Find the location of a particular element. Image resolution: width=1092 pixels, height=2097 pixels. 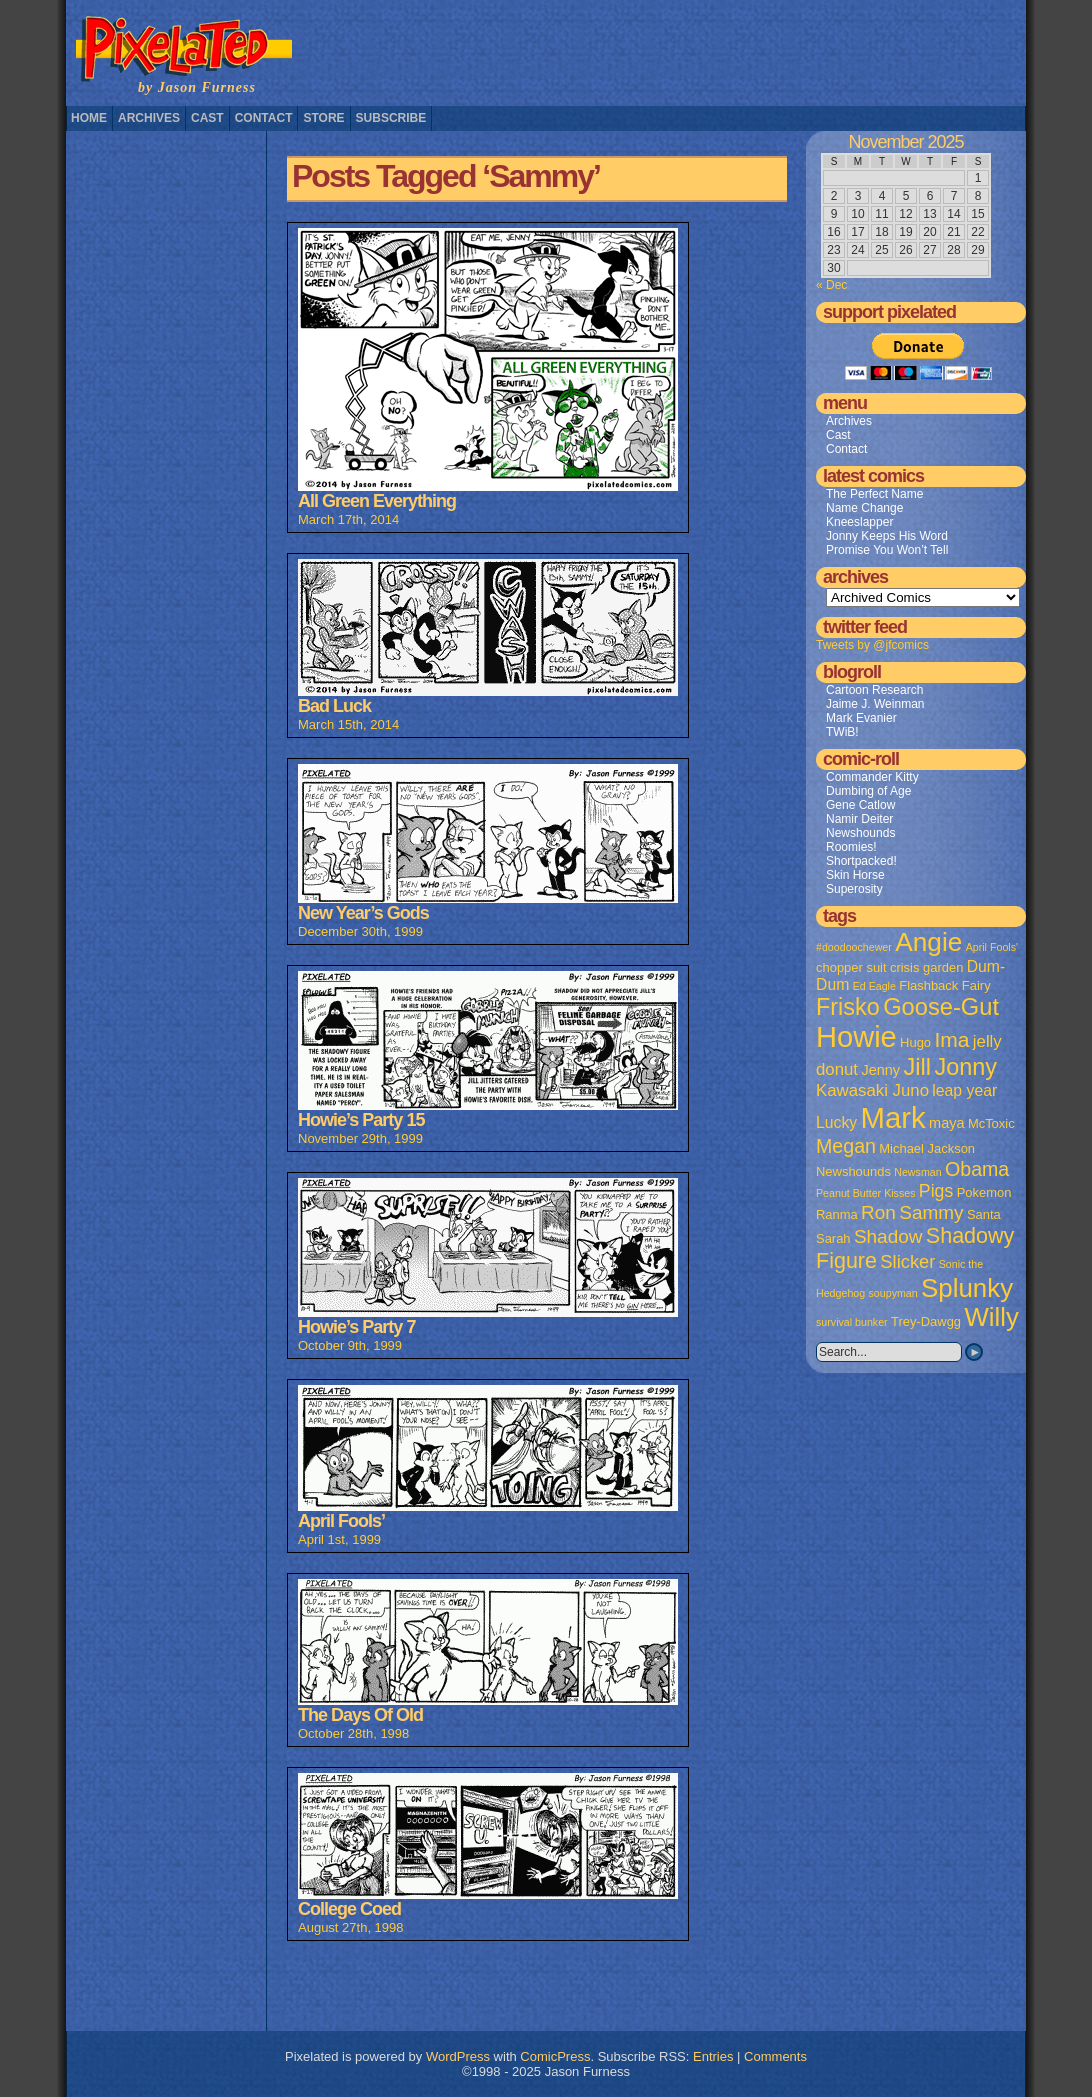

Home is located at coordinates (89, 118).